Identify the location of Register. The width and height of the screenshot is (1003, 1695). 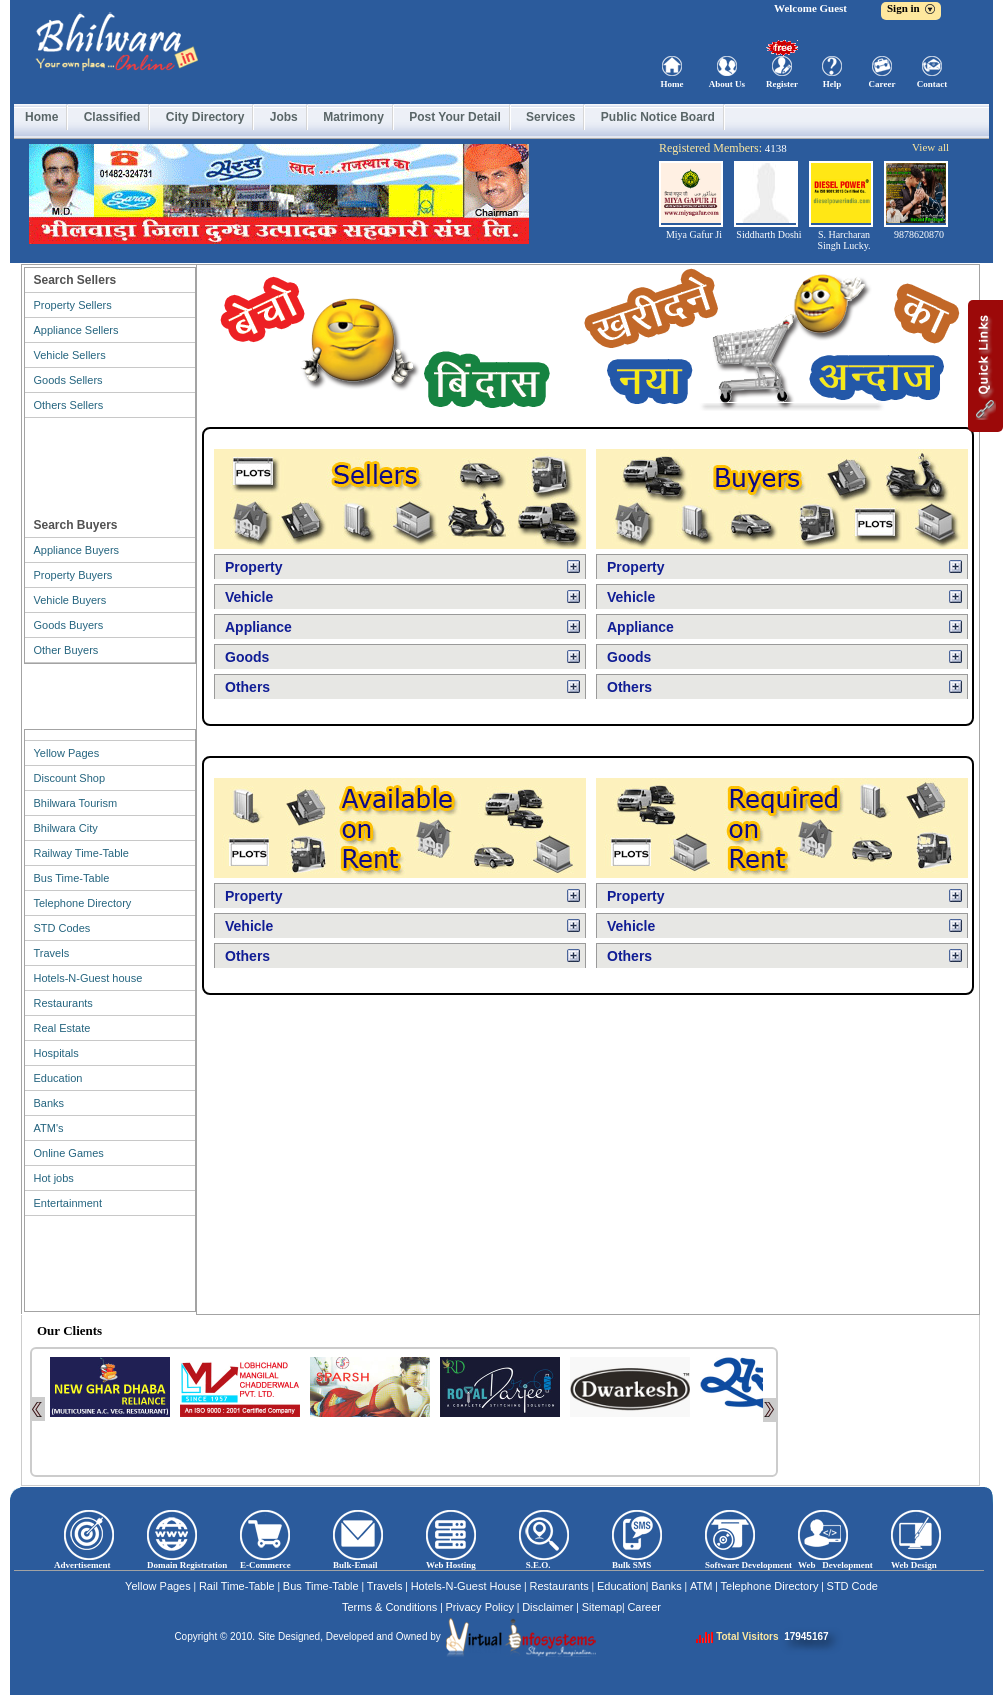
(782, 84).